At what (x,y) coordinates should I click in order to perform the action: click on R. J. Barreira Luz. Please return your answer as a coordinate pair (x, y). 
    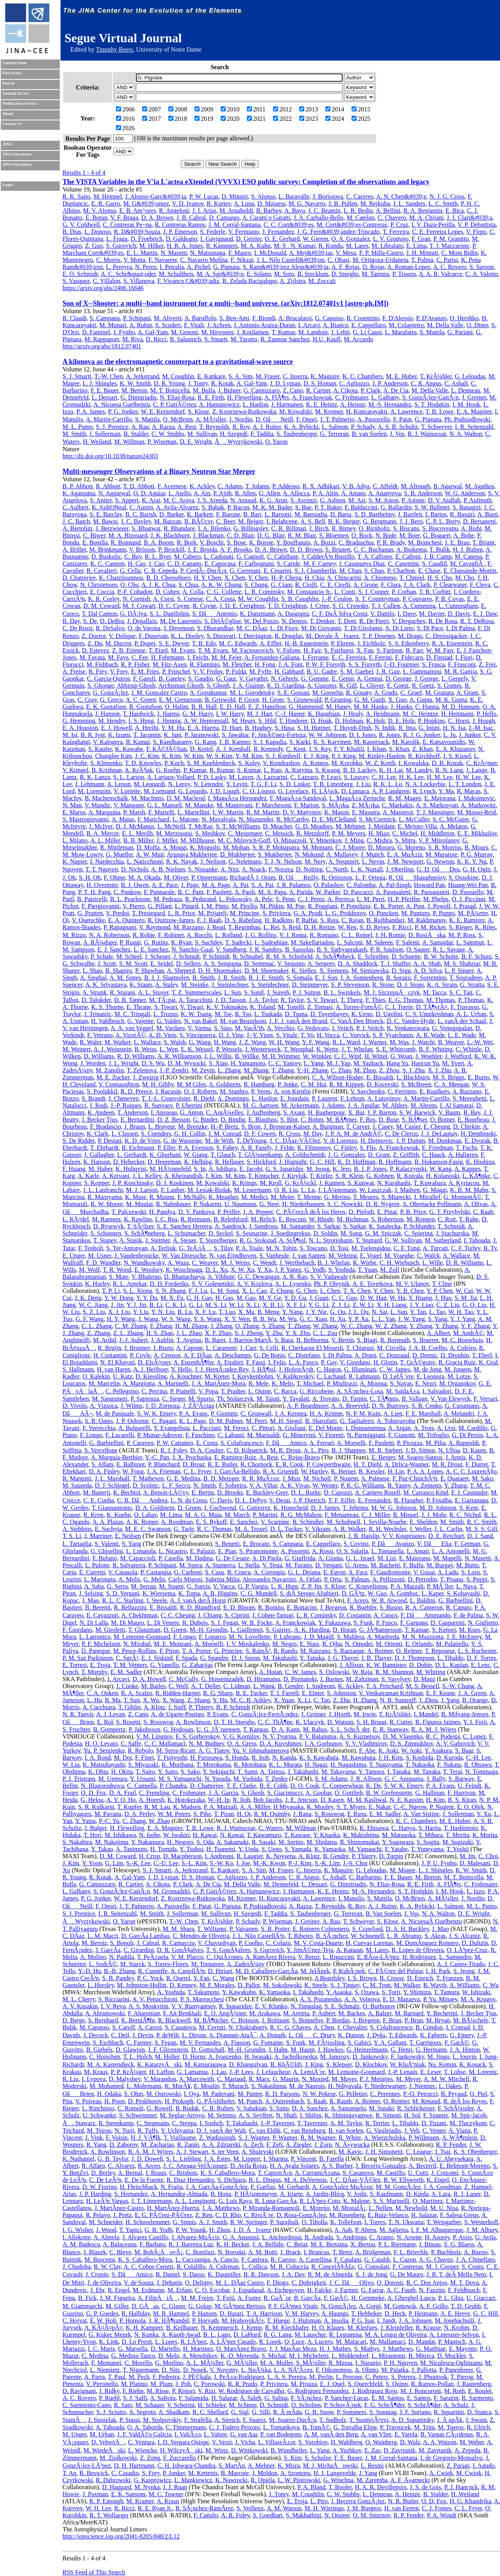
    Looking at the image, I should click on (191, 2244).